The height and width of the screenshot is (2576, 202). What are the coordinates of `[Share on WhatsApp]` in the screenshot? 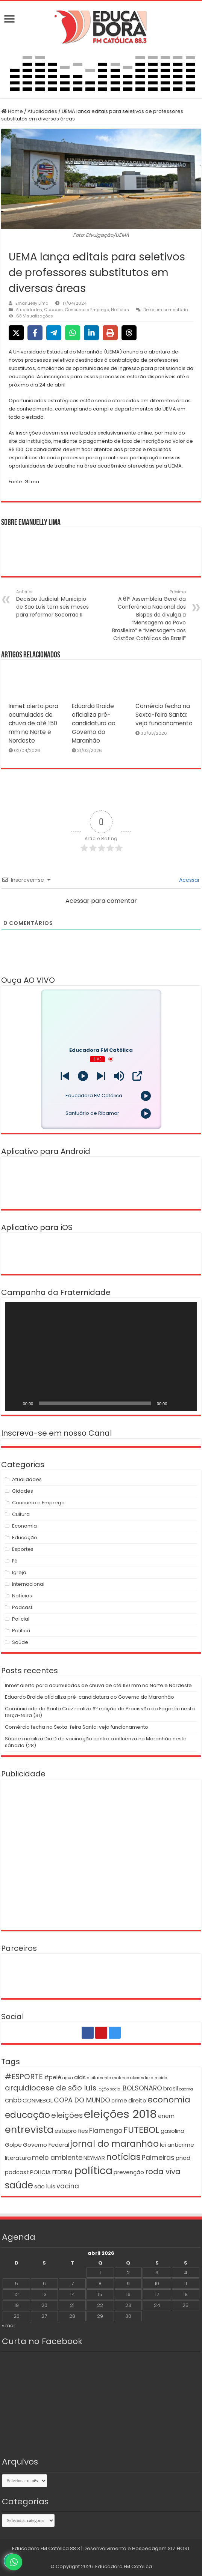 It's located at (72, 332).